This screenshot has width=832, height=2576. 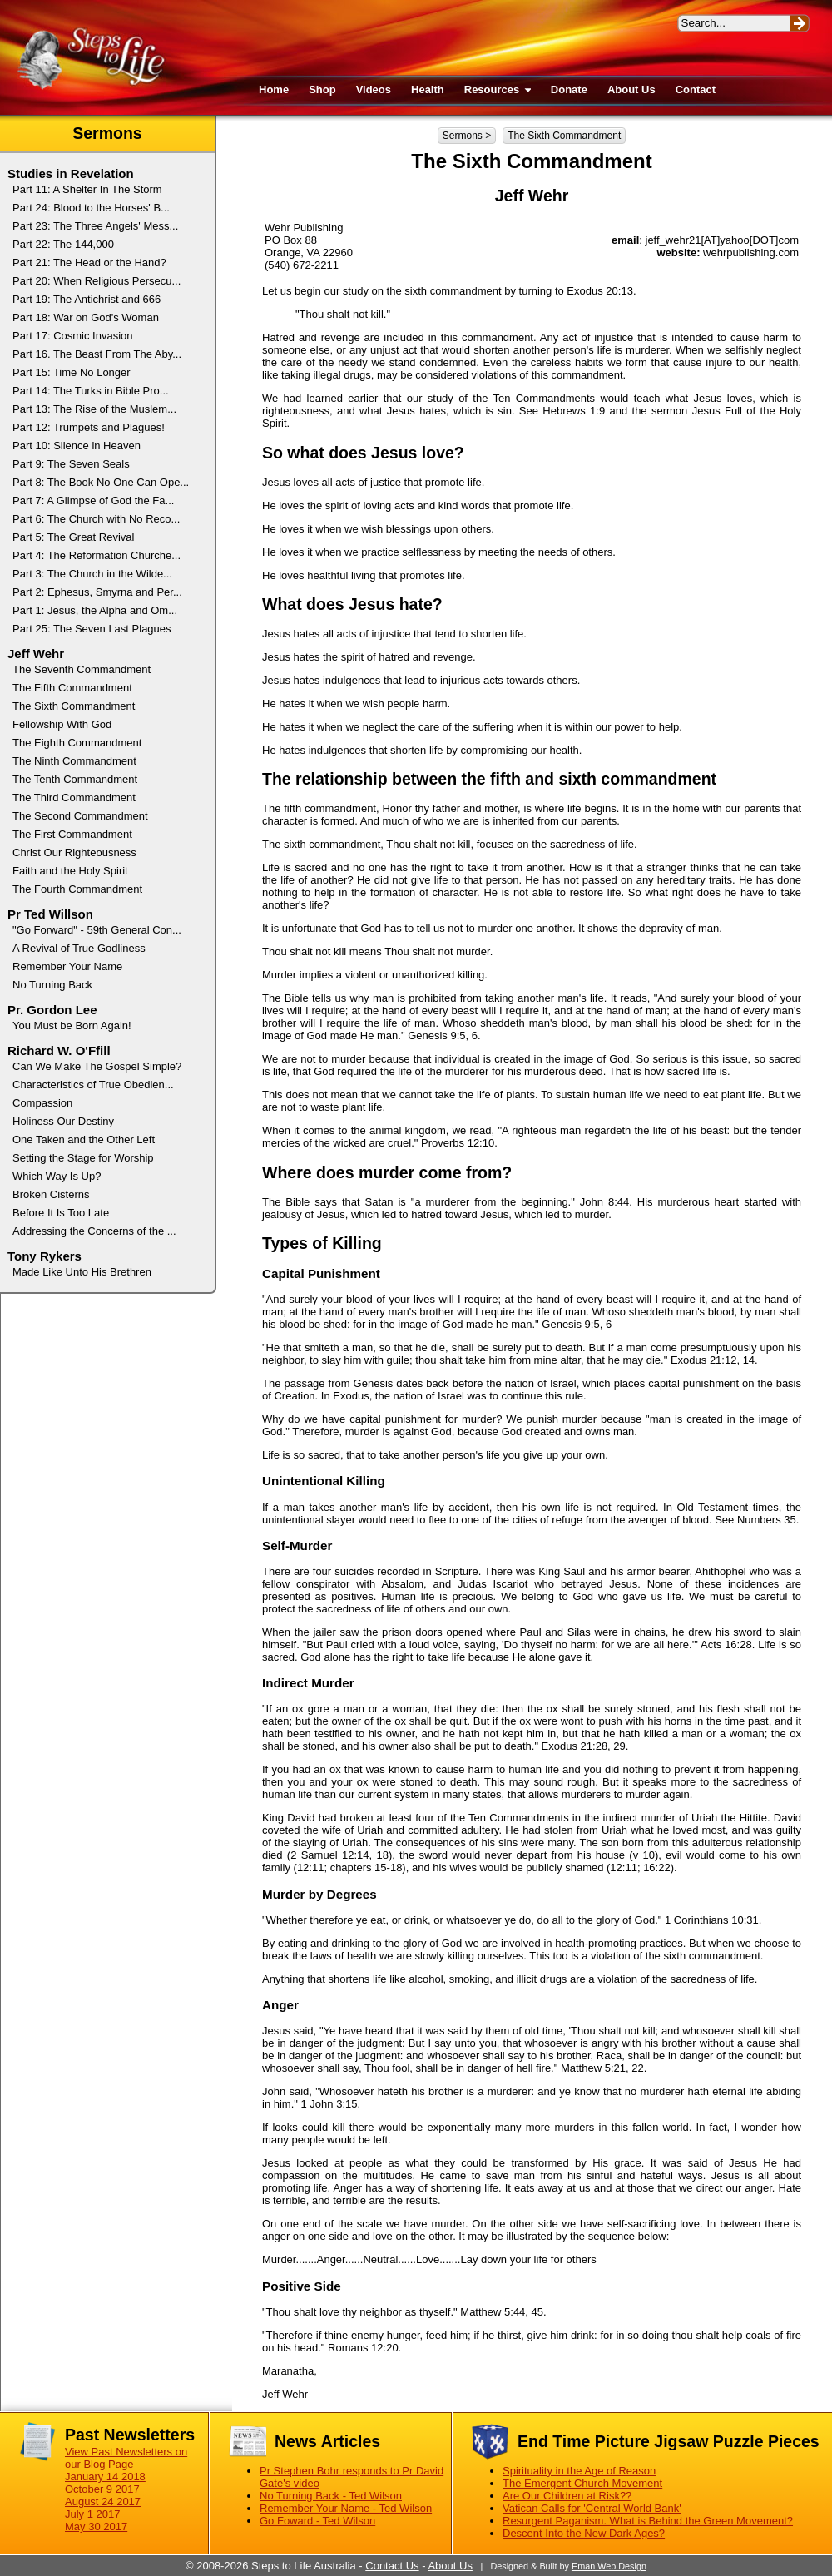 What do you see at coordinates (74, 761) in the screenshot?
I see `The Ninth Commandment` at bounding box center [74, 761].